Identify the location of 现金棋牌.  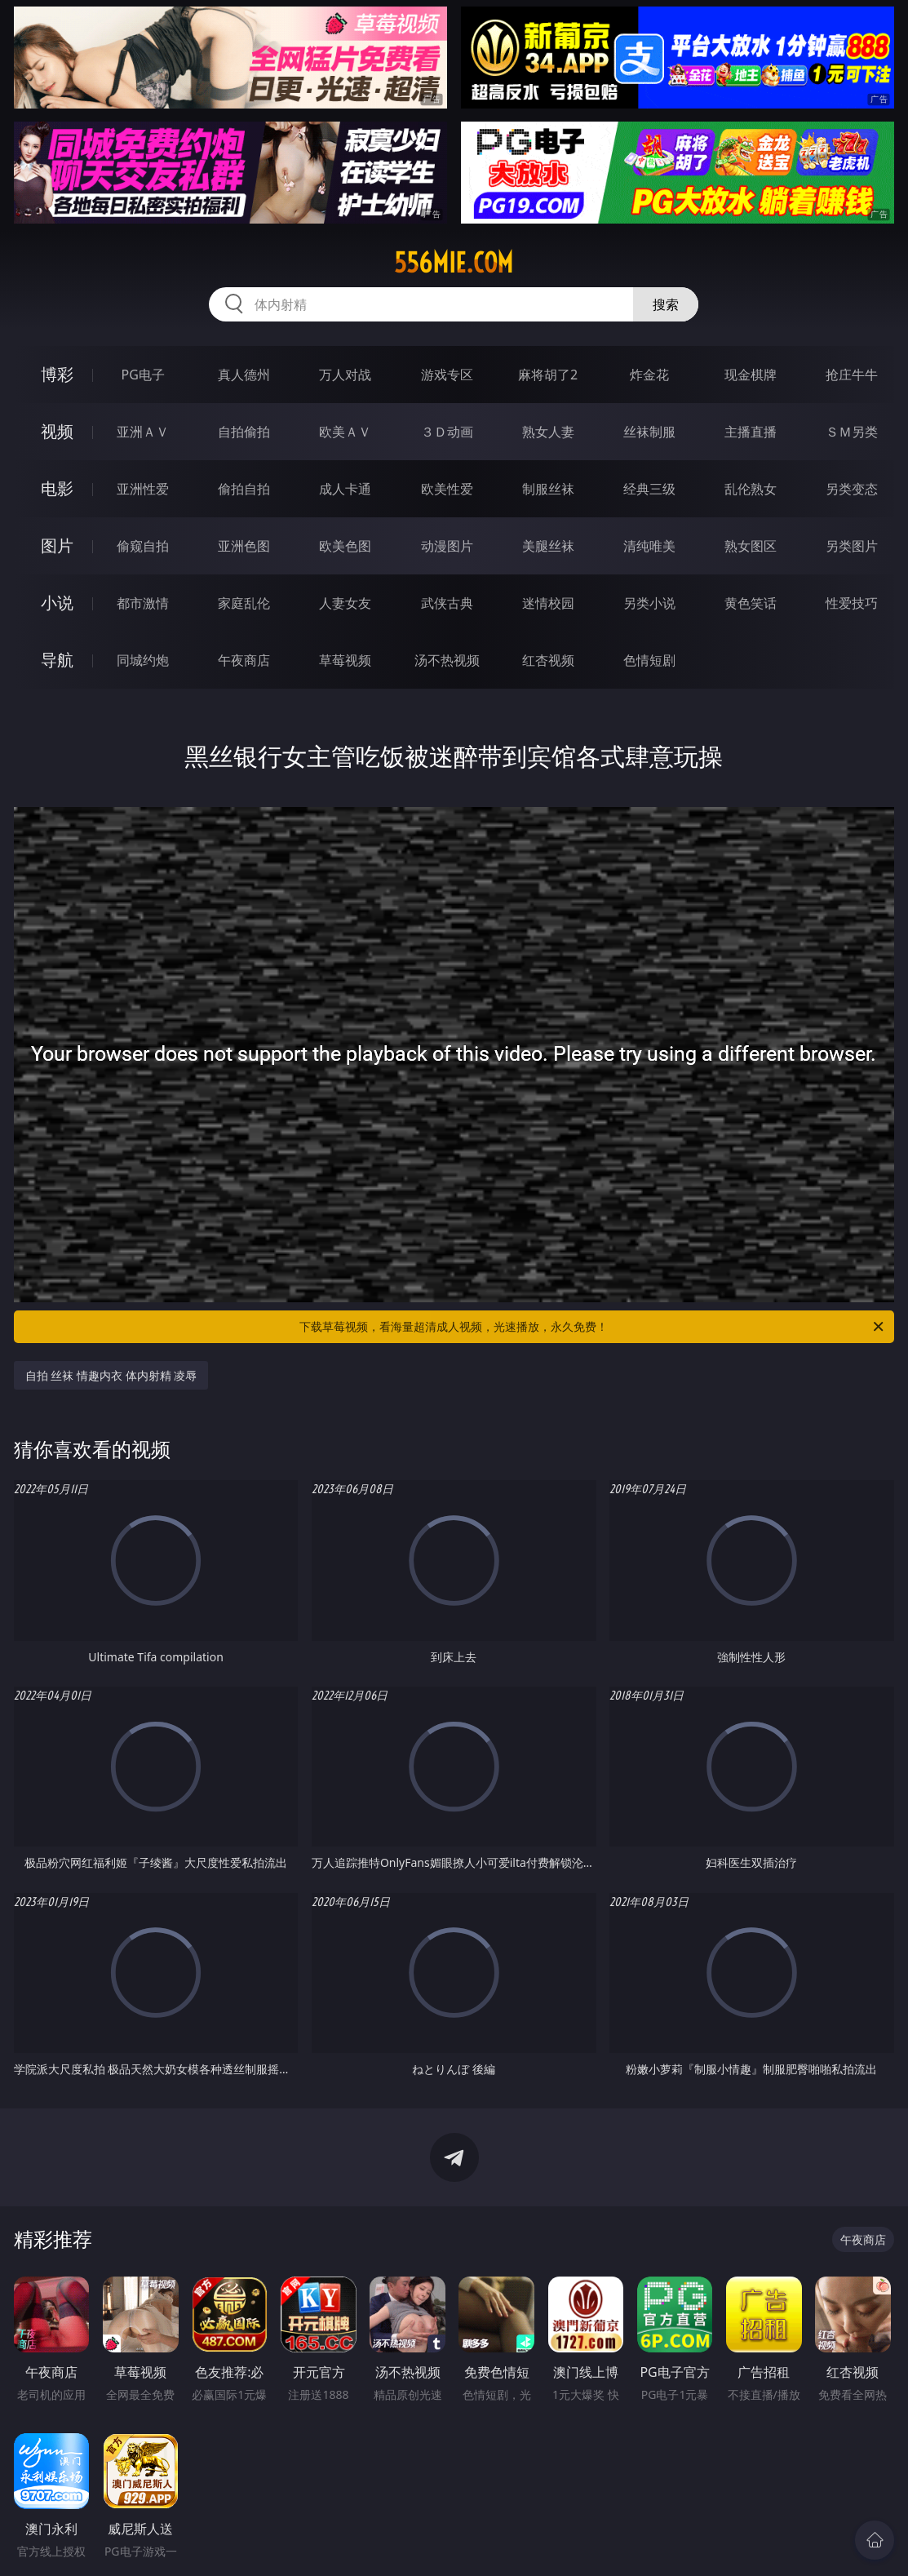
(750, 375).